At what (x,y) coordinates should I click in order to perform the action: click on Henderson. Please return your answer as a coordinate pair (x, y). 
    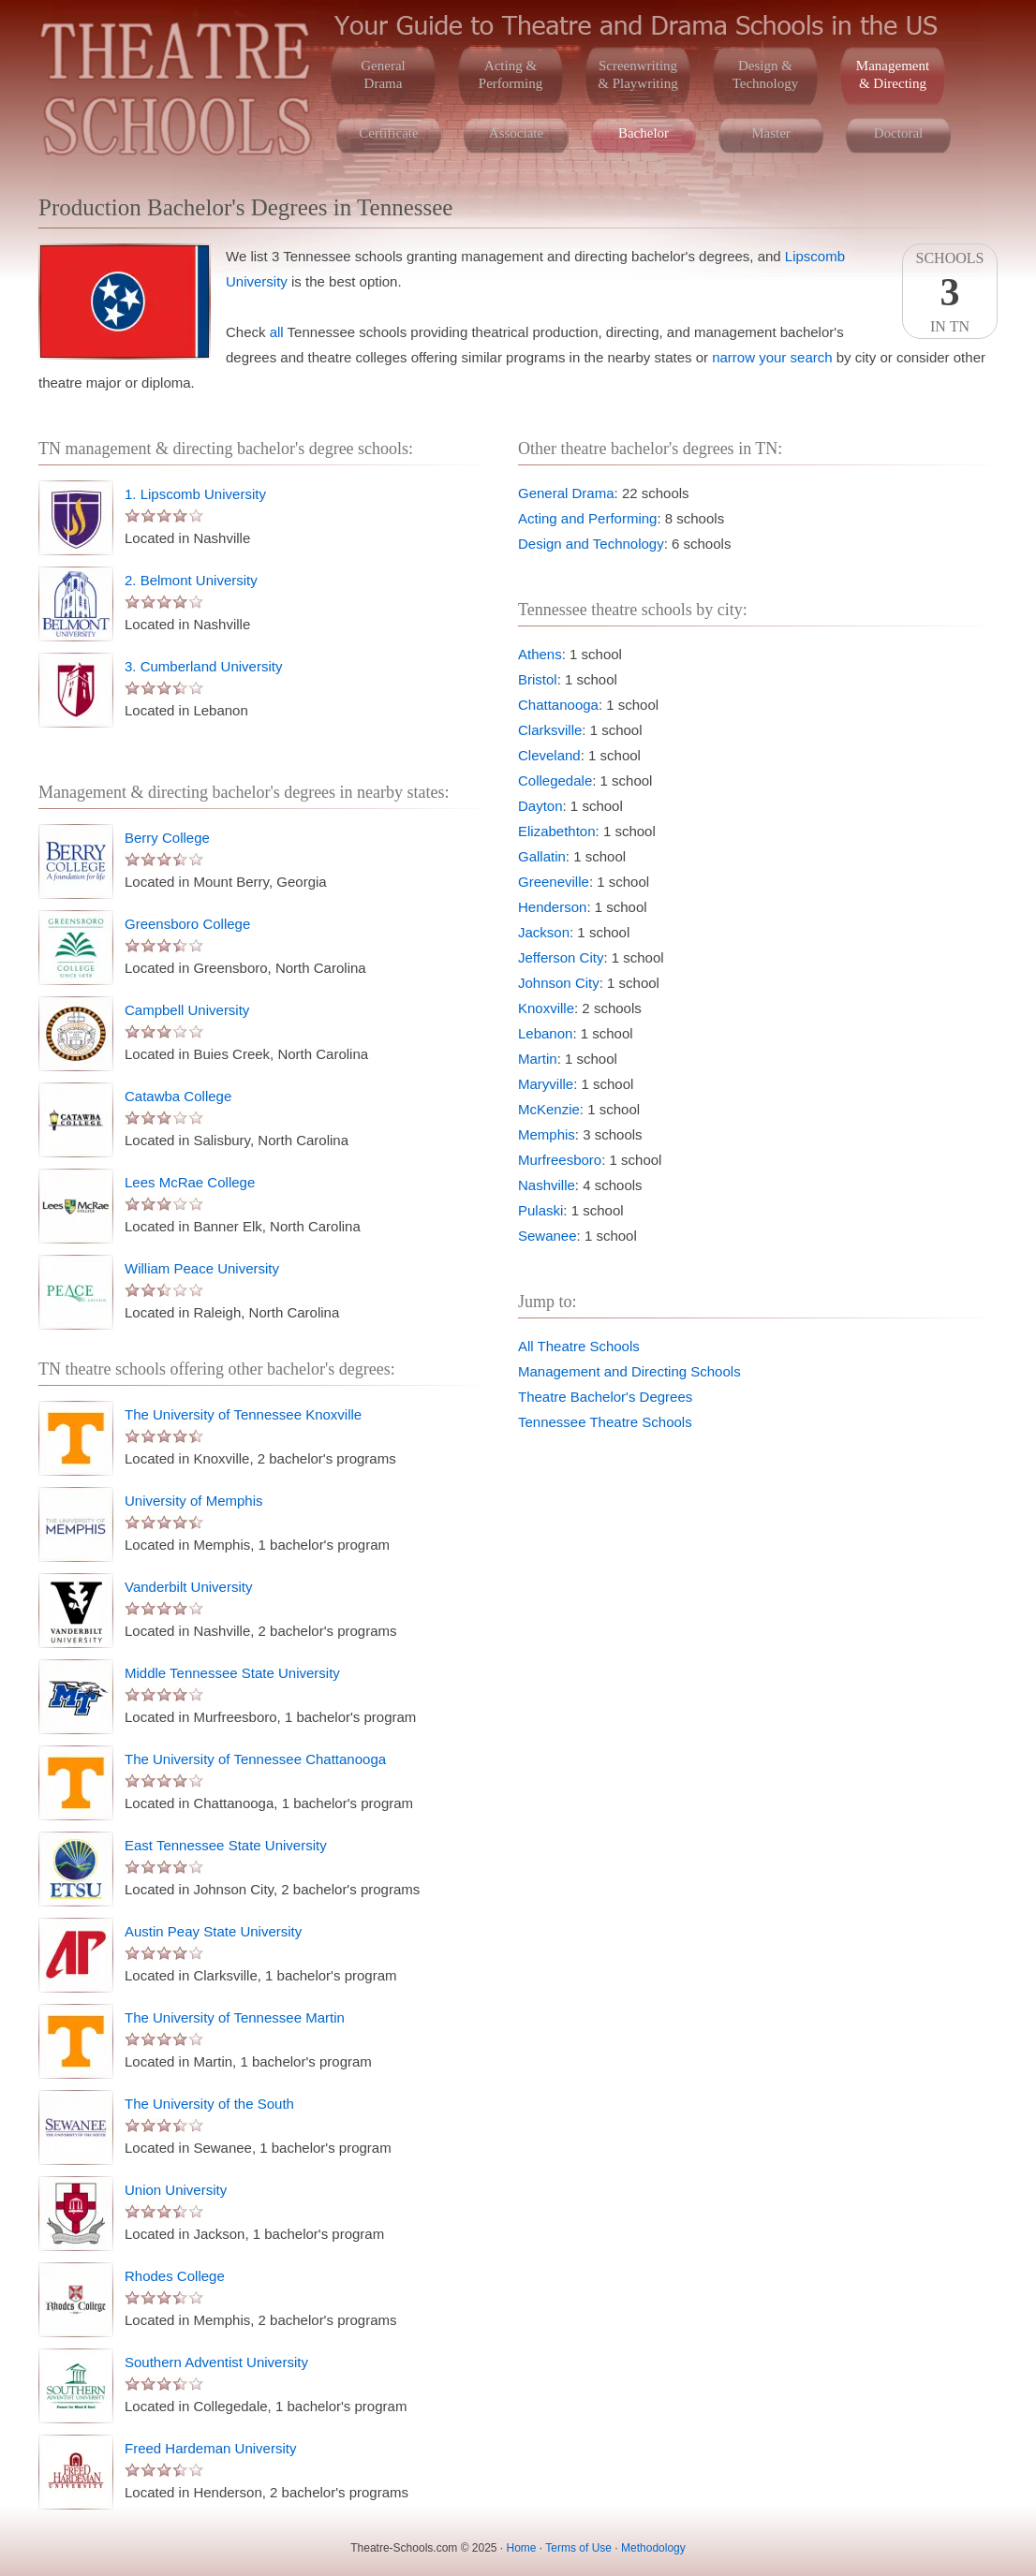
    Looking at the image, I should click on (552, 907).